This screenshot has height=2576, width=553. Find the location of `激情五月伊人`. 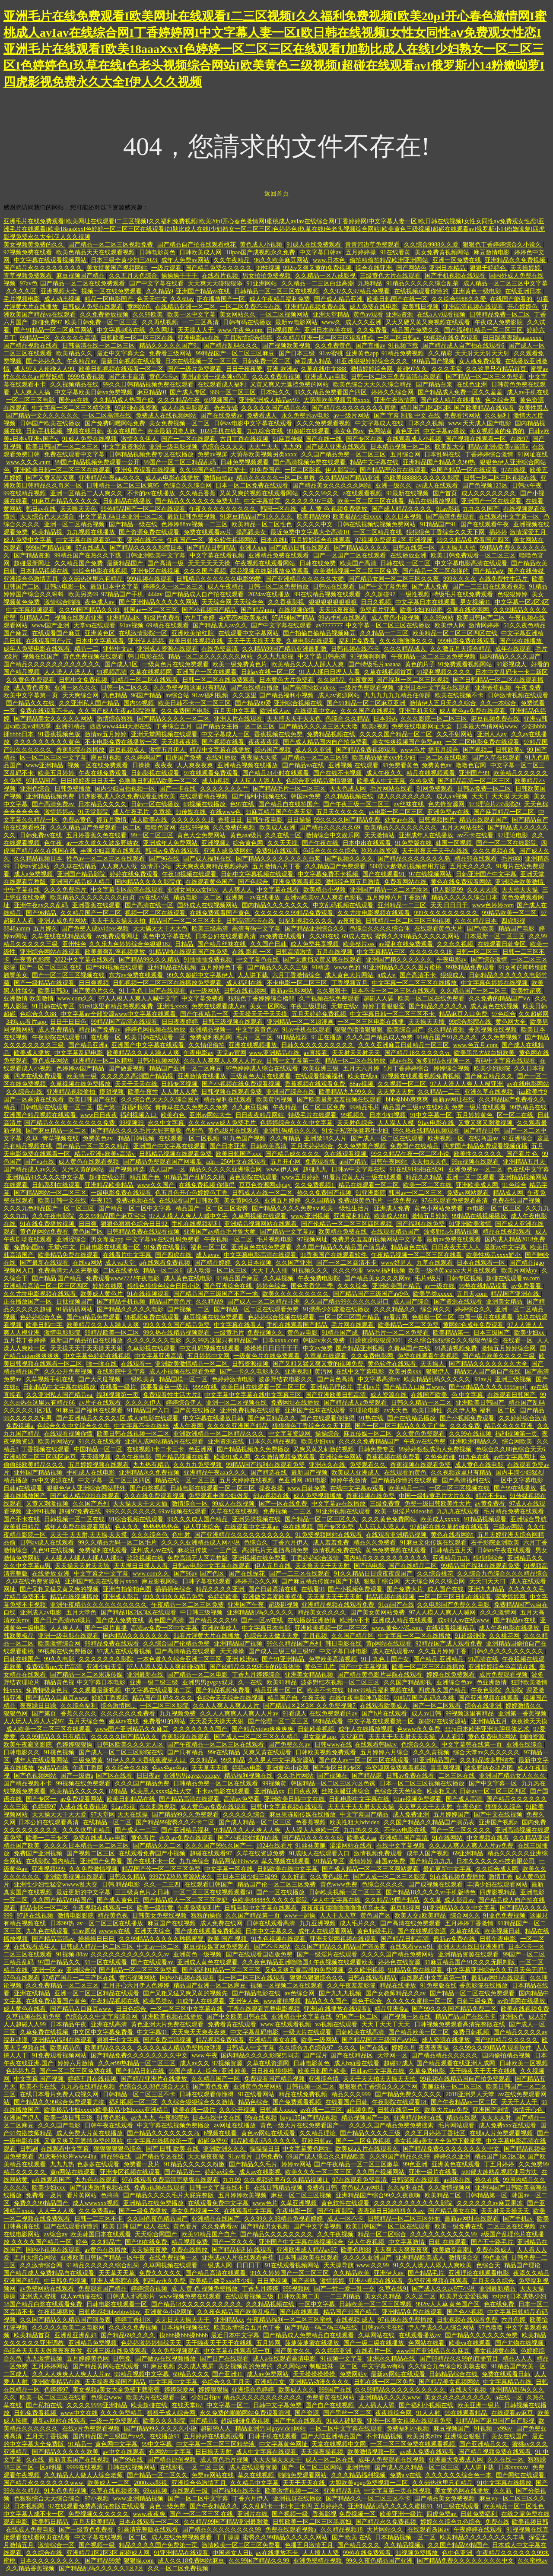

激情五月伊人 is located at coordinates (168, 750).